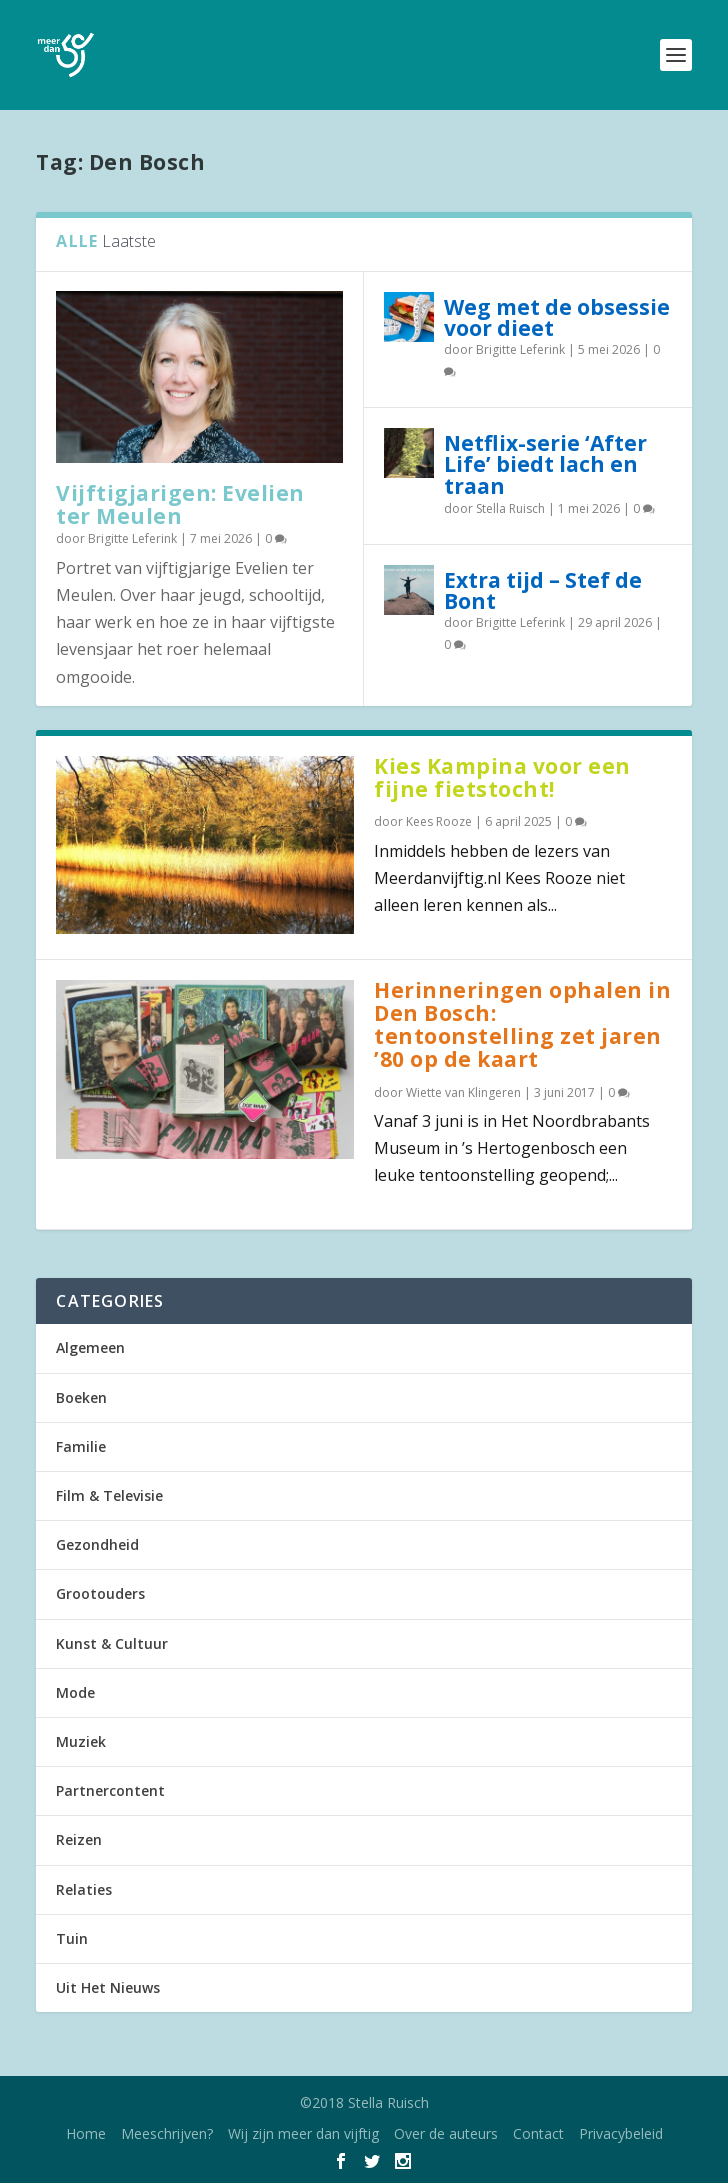 Image resolution: width=728 pixels, height=2183 pixels. What do you see at coordinates (522, 1024) in the screenshot?
I see `Herinneringen ophalen in Den Bosch: tentoonstelling zet jaren ’80 op de kaart` at bounding box center [522, 1024].